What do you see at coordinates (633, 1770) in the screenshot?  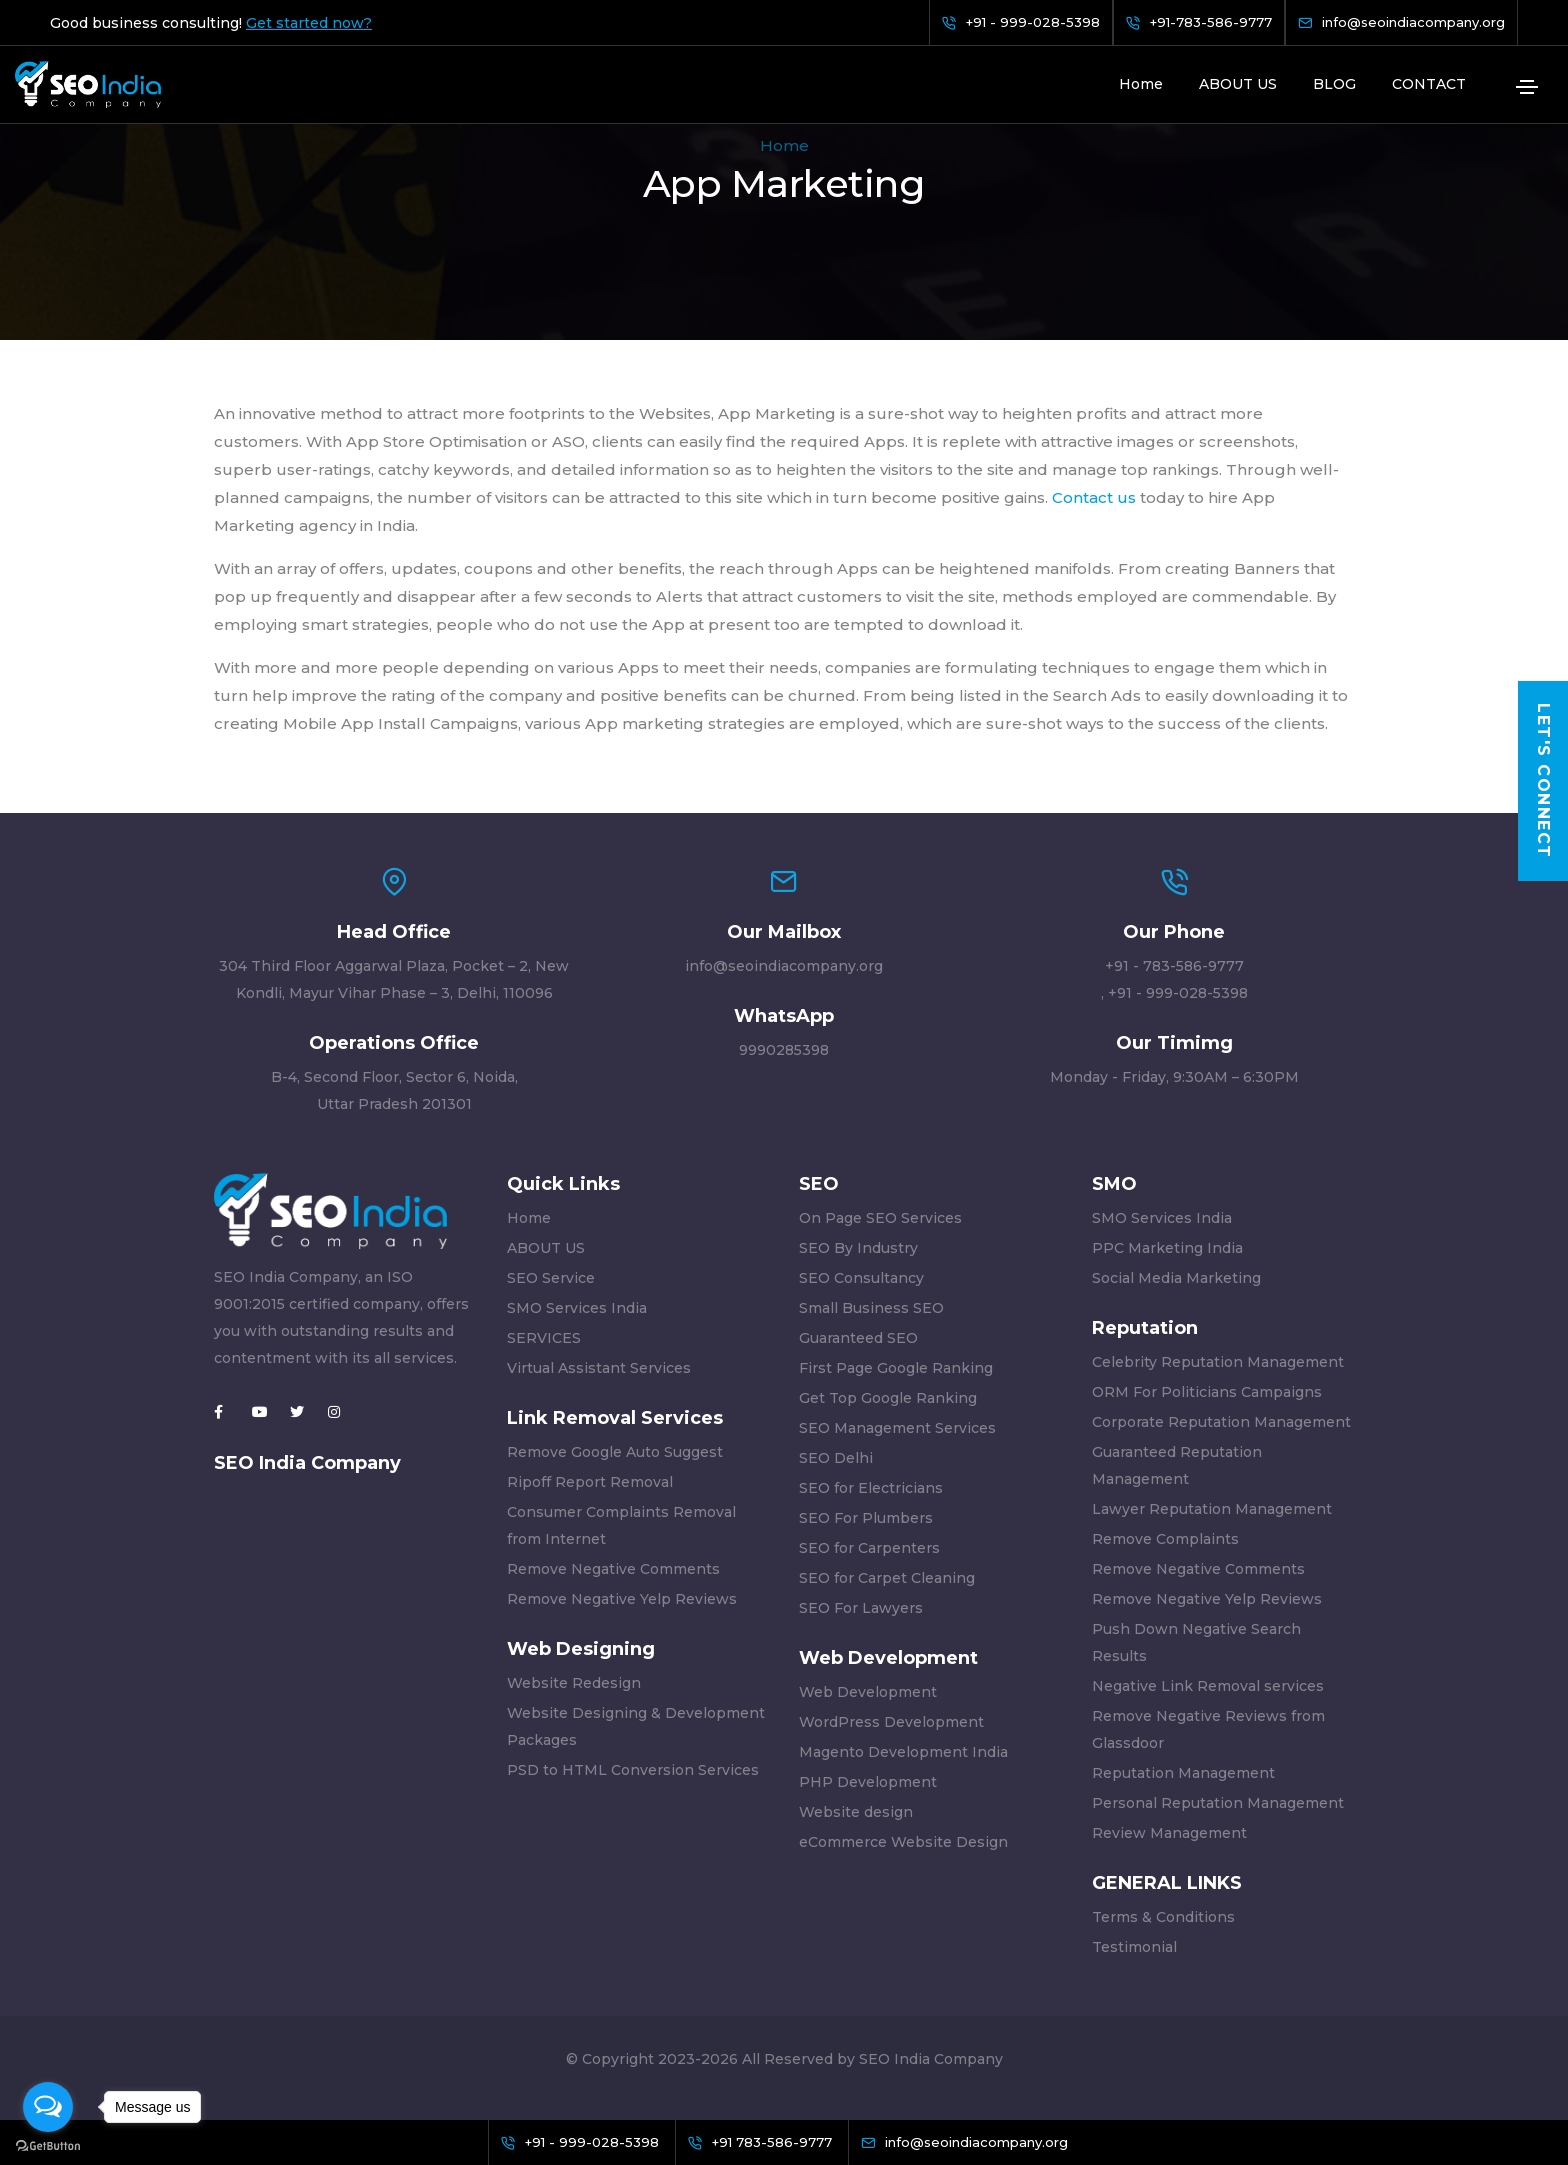 I see `PSD to HTML Conversion Services` at bounding box center [633, 1770].